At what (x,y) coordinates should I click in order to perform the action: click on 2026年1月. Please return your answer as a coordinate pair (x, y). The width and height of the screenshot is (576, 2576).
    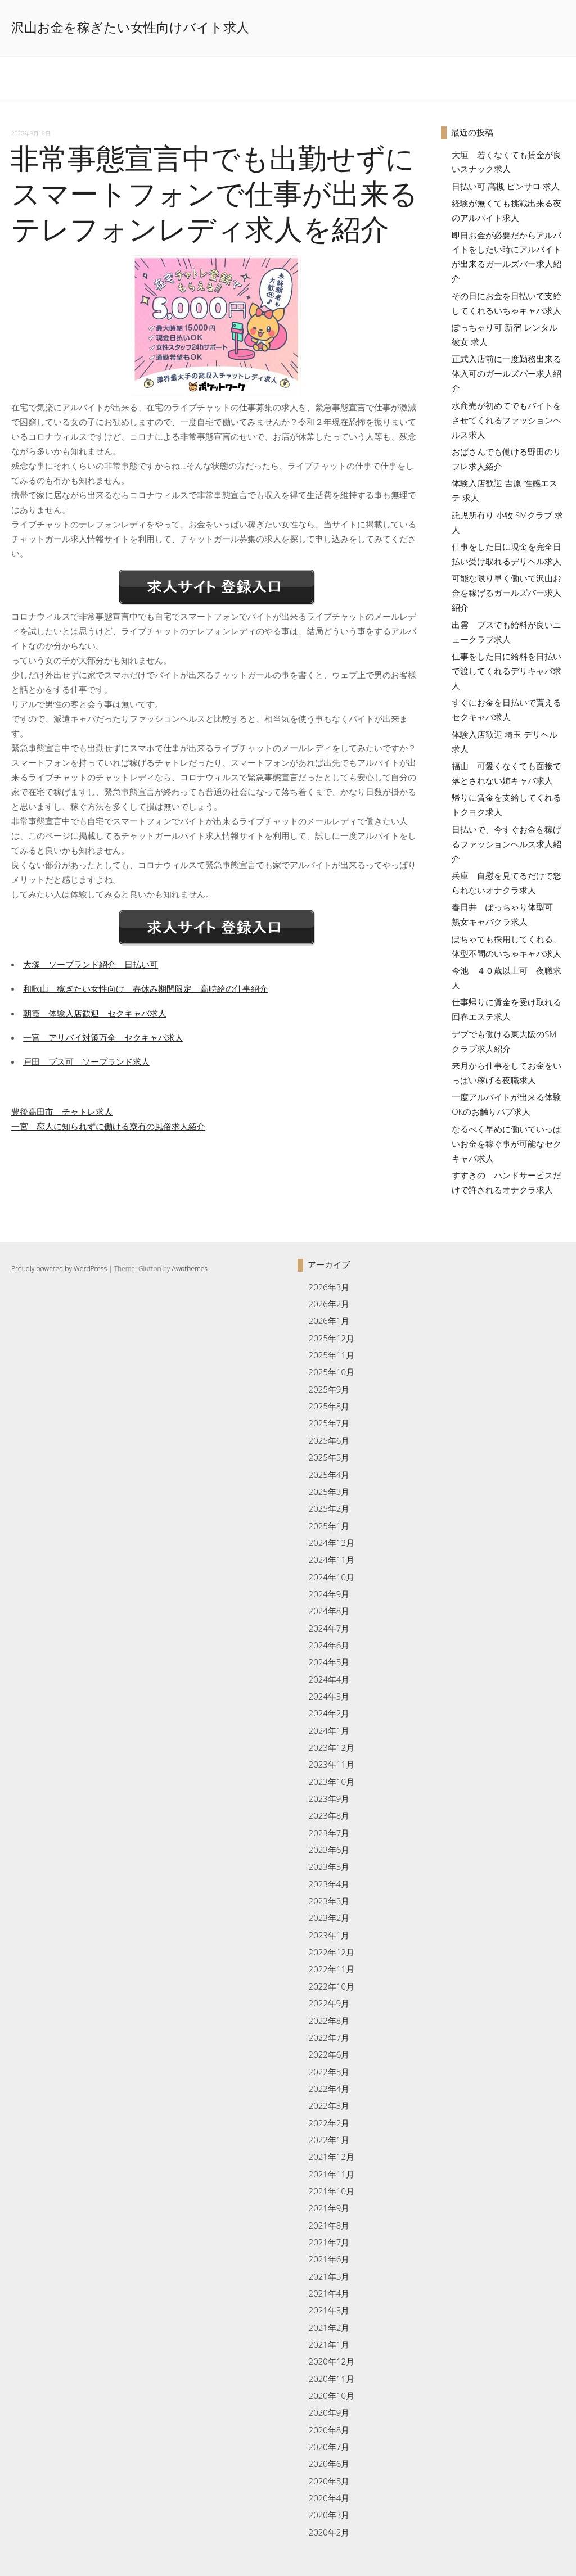
    Looking at the image, I should click on (329, 1320).